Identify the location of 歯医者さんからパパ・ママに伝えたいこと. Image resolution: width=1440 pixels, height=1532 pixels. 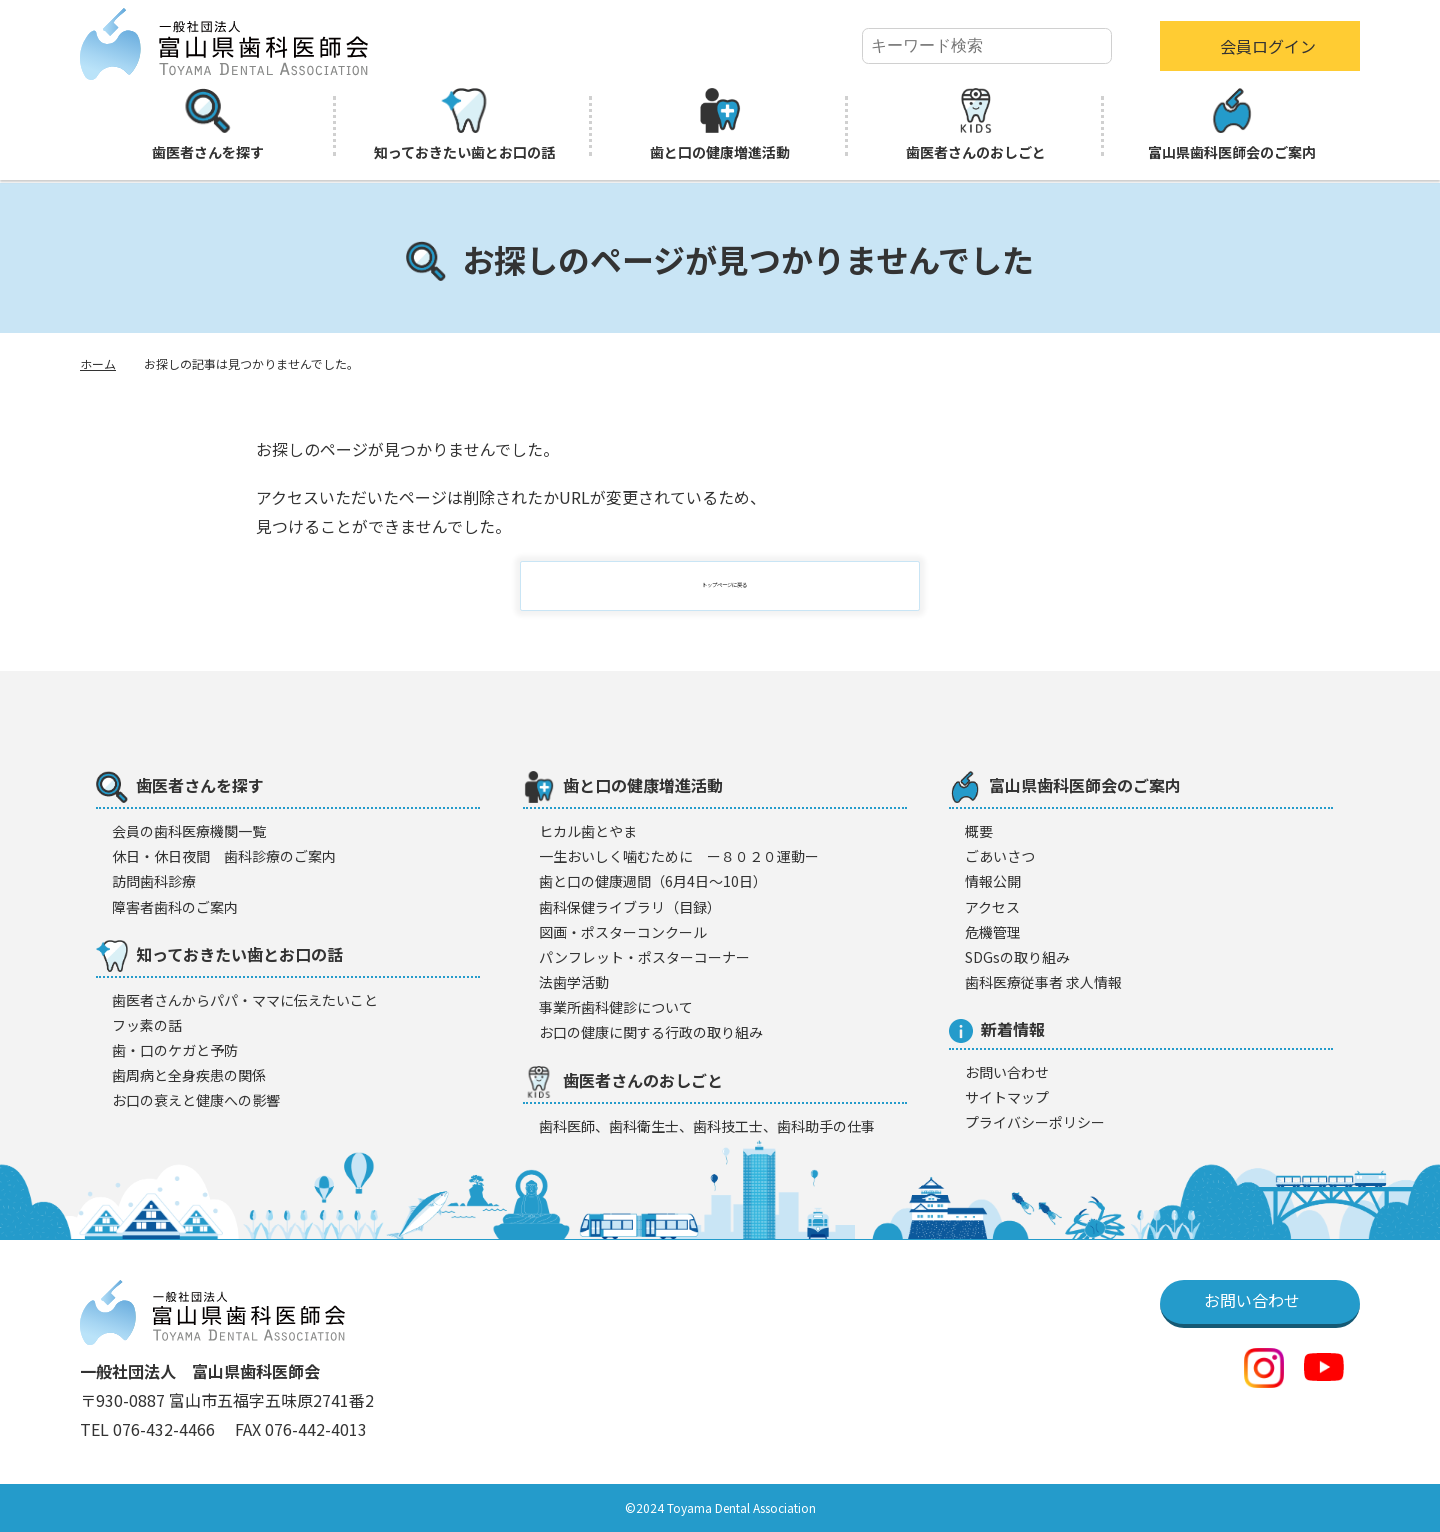
(245, 1000).